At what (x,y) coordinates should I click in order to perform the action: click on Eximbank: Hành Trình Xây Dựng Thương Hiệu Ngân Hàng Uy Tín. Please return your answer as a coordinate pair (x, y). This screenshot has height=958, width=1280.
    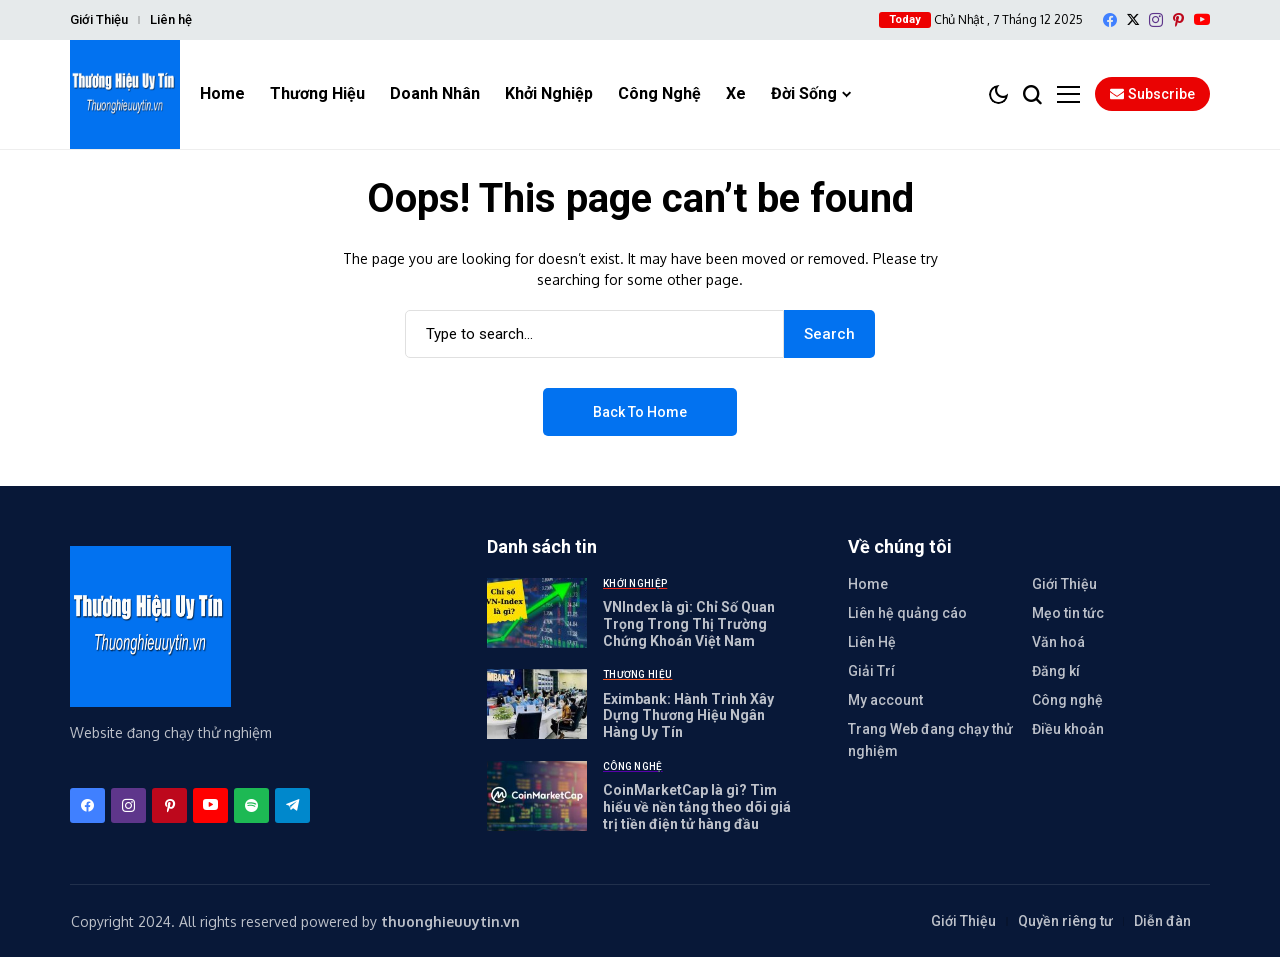
    Looking at the image, I should click on (688, 716).